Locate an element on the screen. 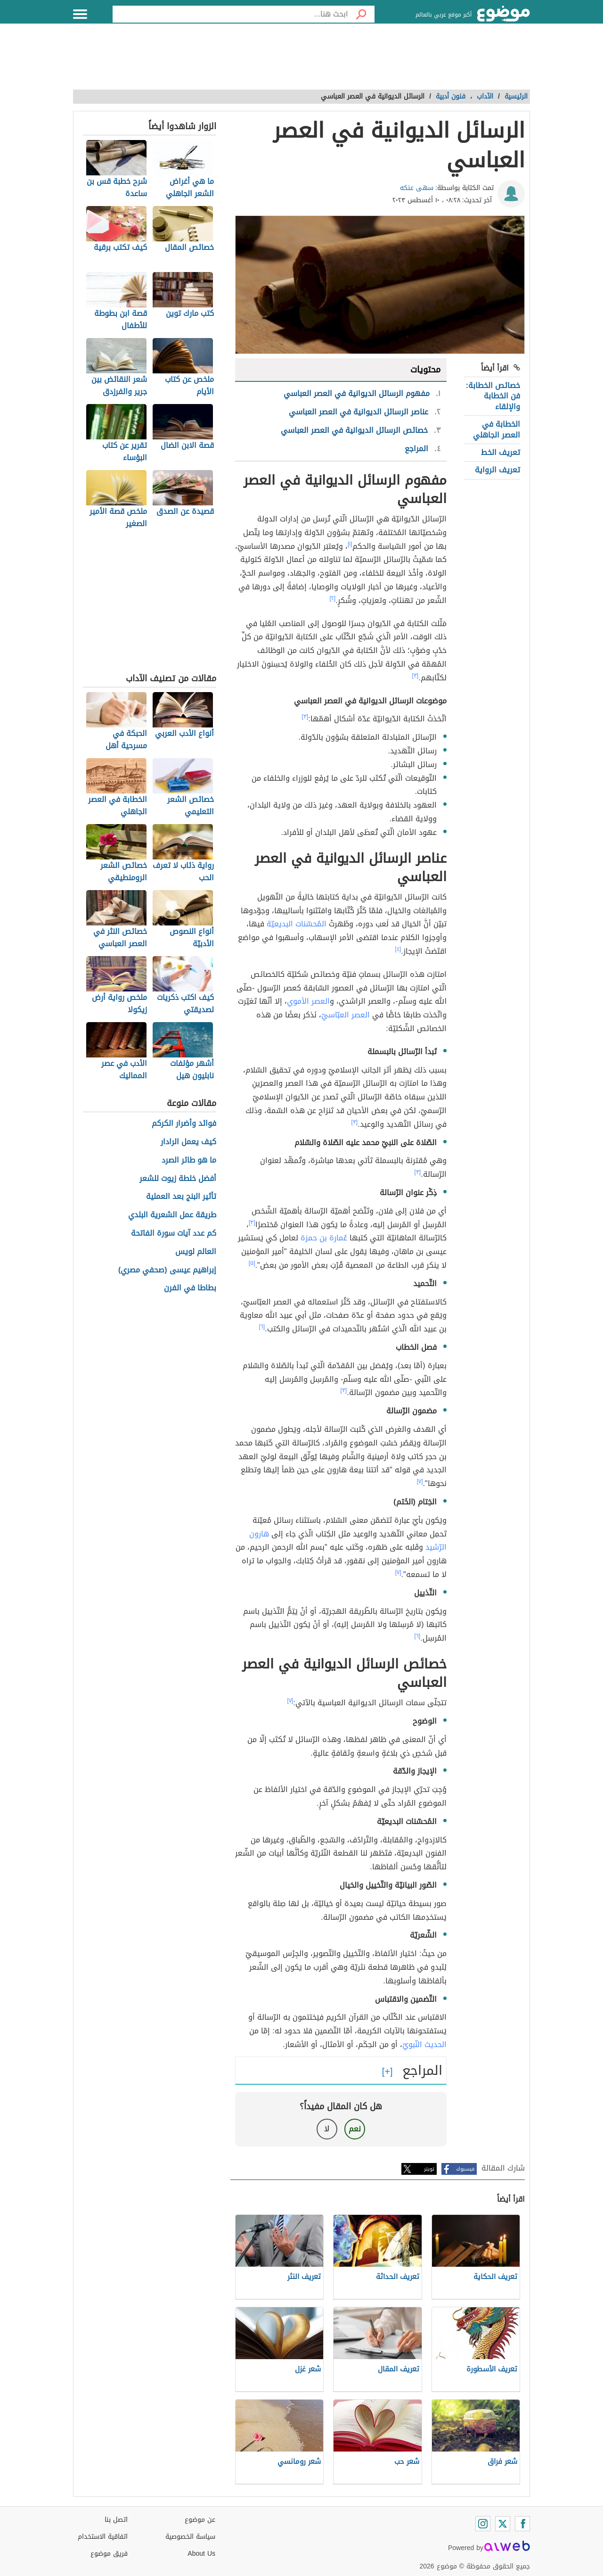 The image size is (603, 2576). About Us is located at coordinates (201, 2553).